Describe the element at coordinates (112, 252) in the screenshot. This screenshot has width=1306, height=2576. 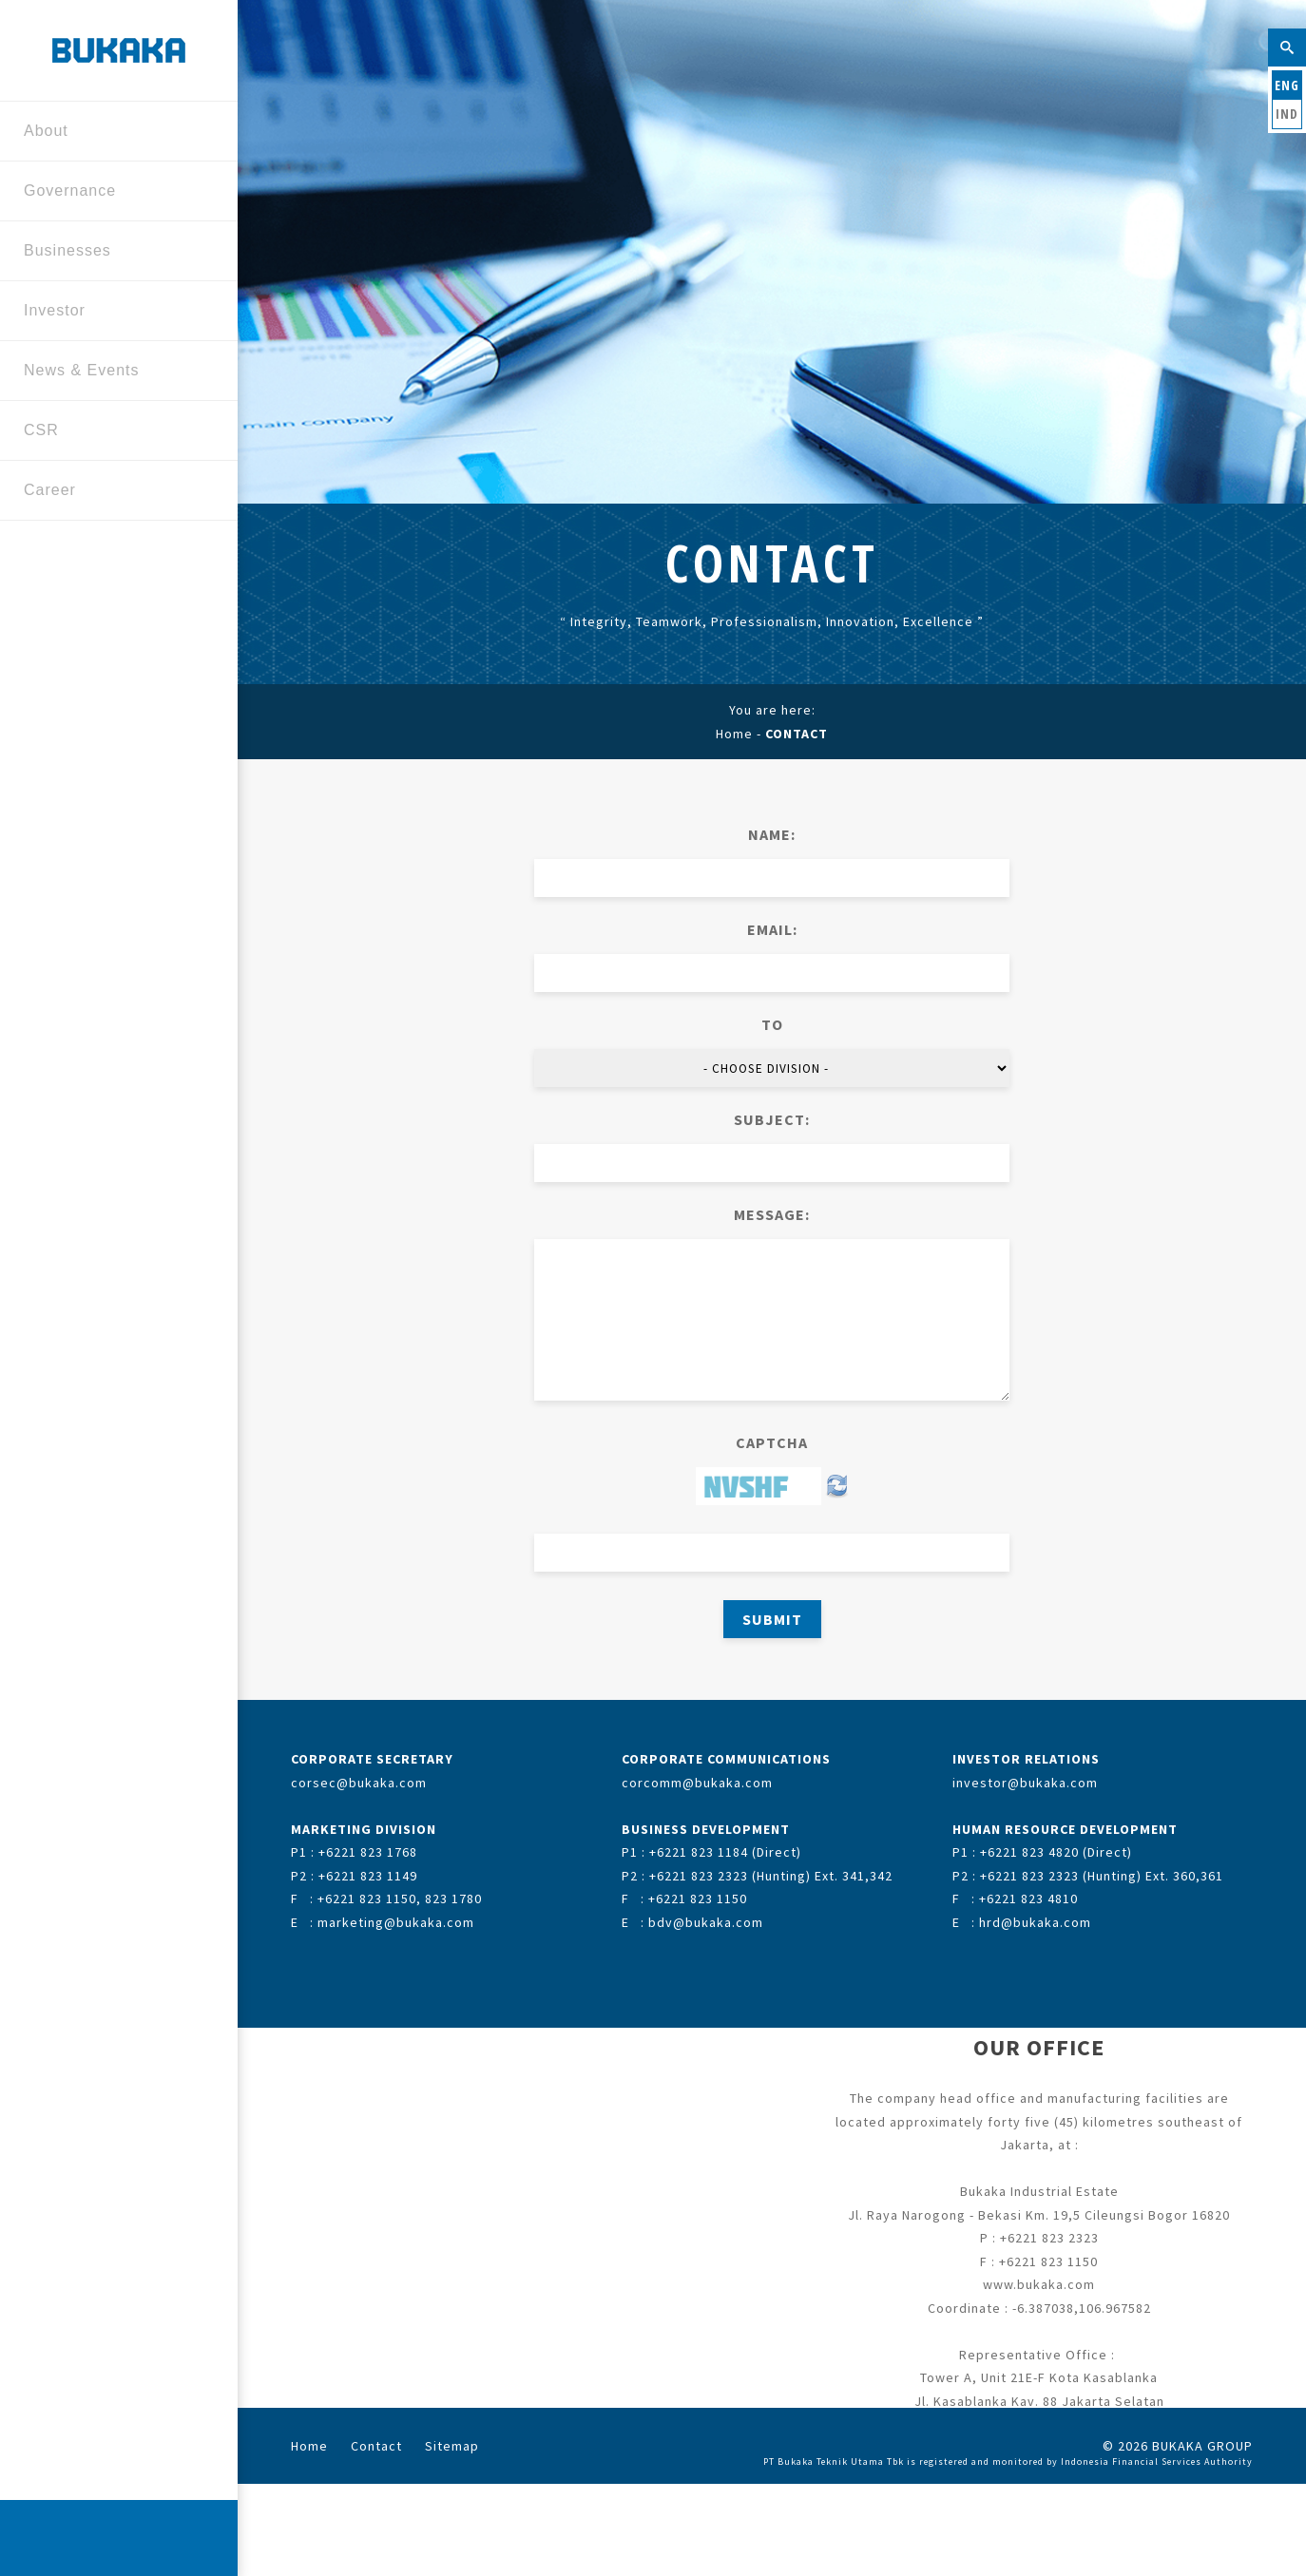
I see `Businesses` at that location.